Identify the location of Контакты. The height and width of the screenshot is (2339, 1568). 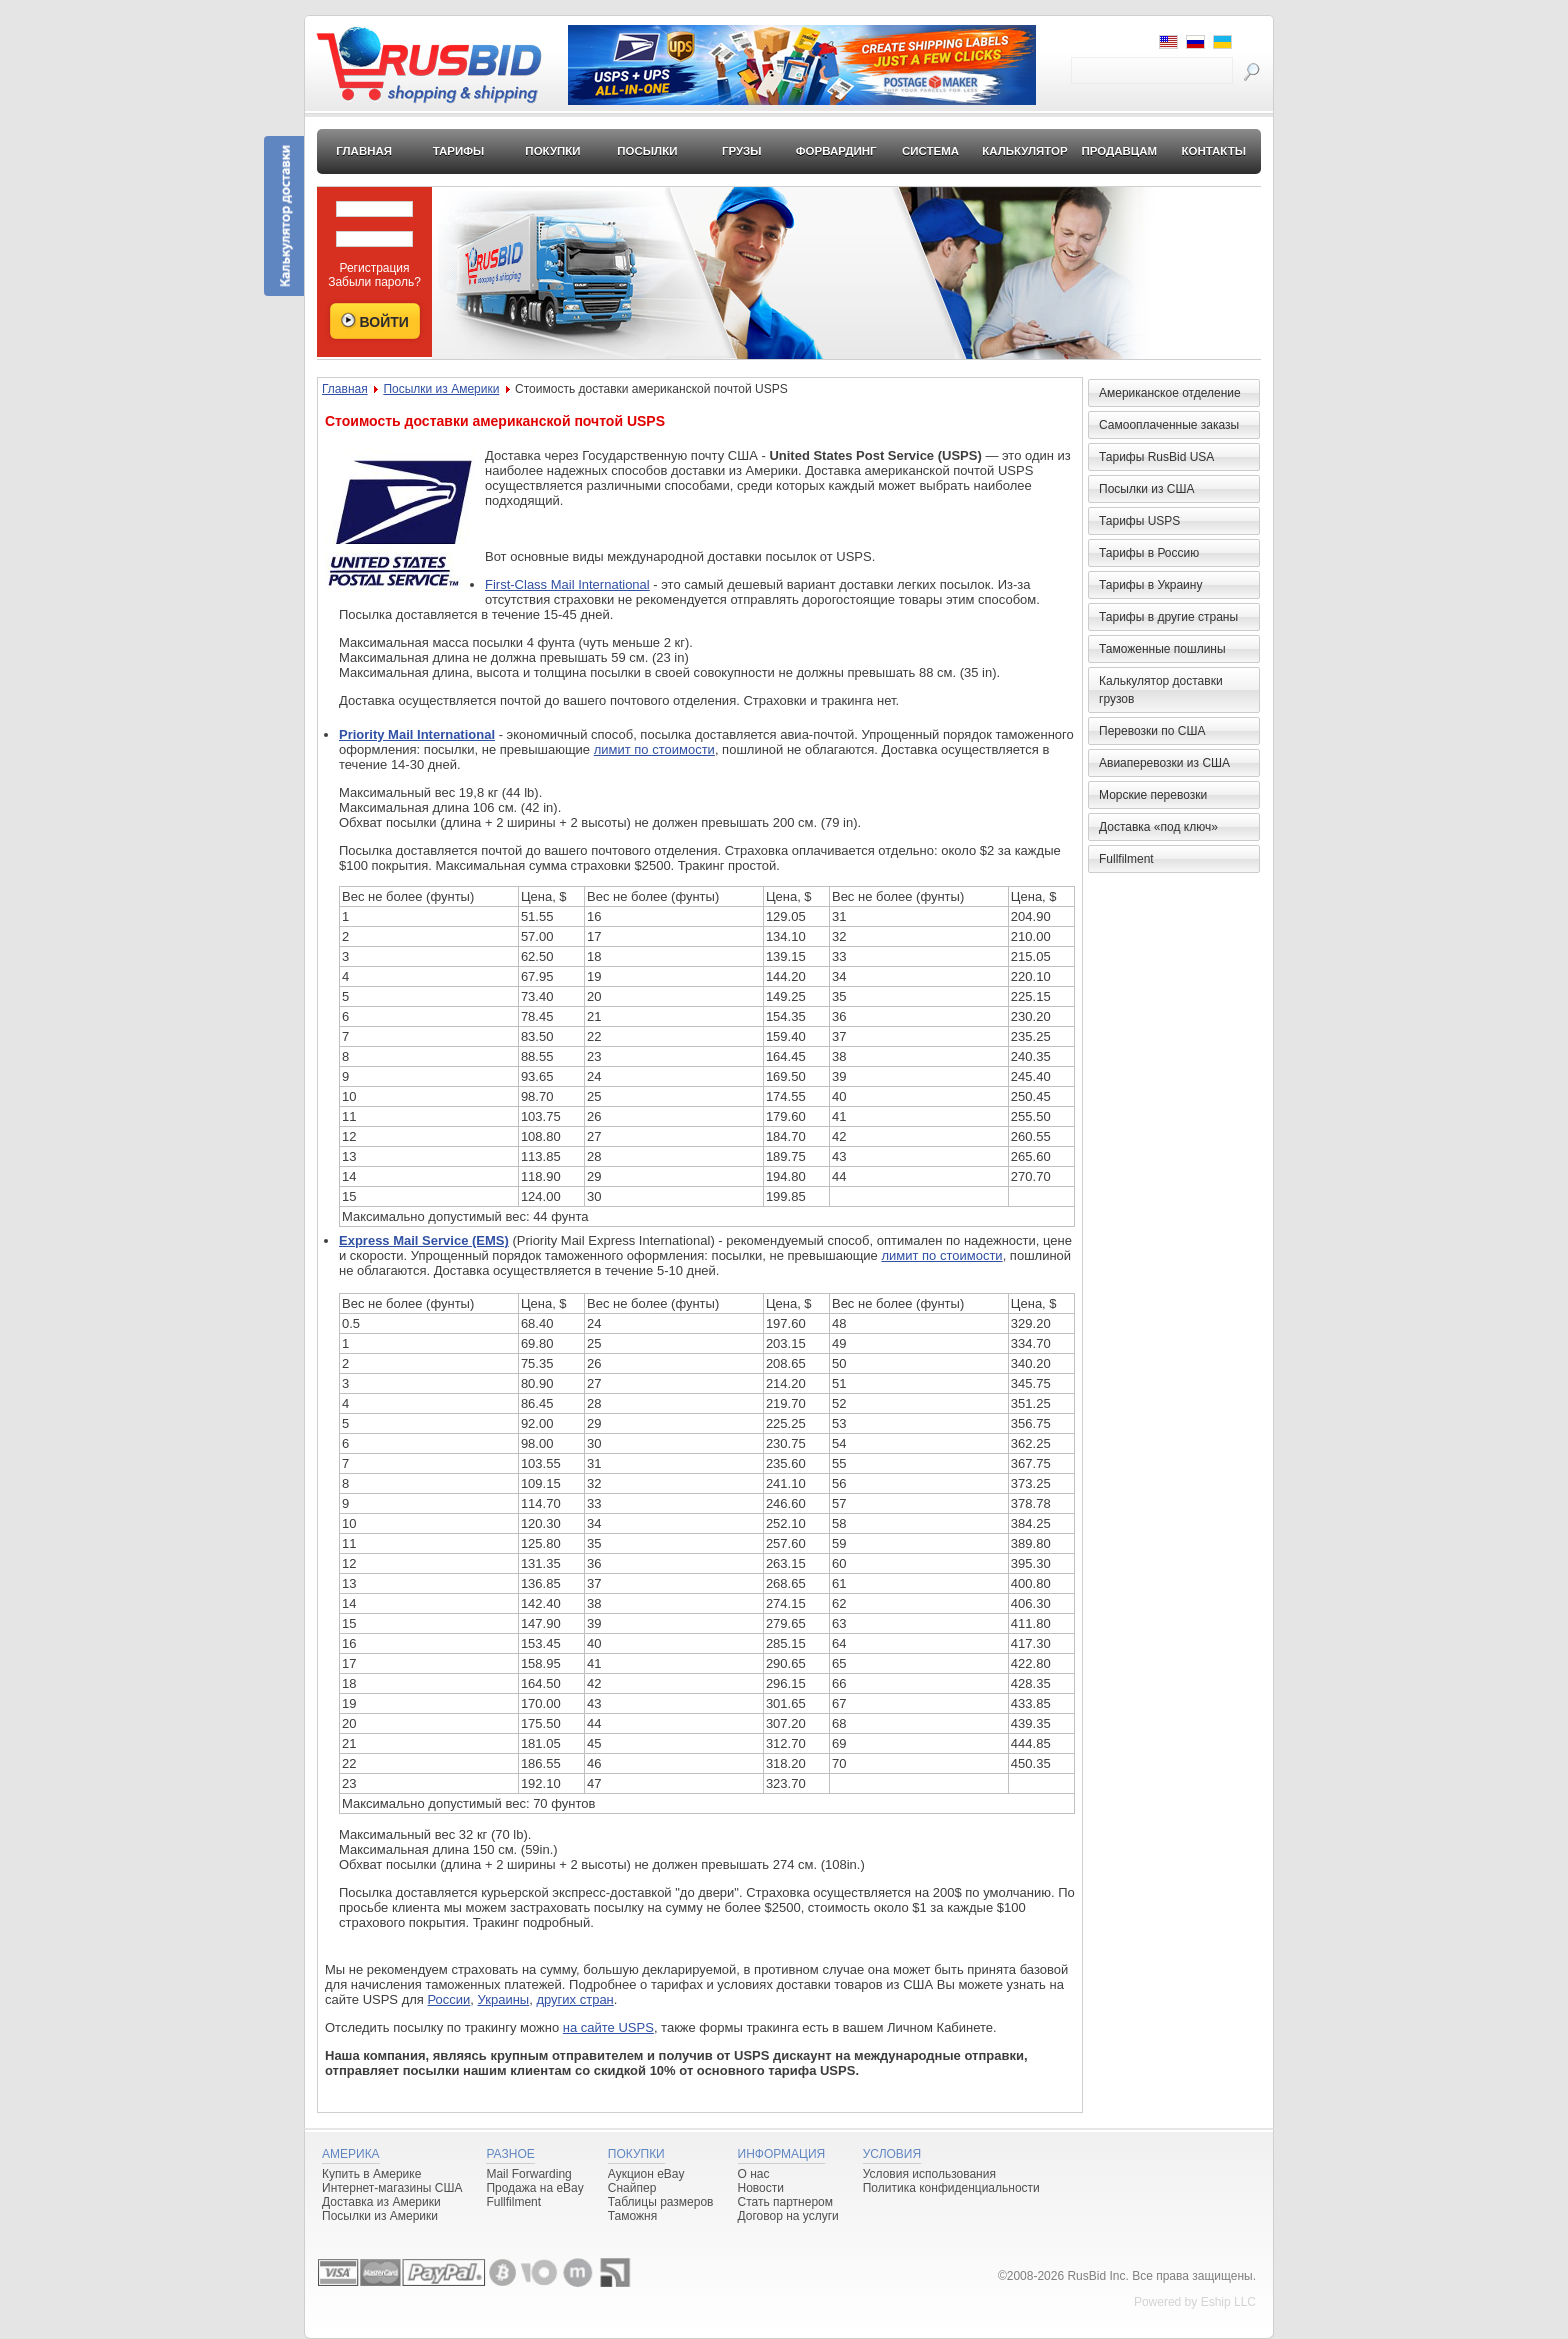
(1213, 151).